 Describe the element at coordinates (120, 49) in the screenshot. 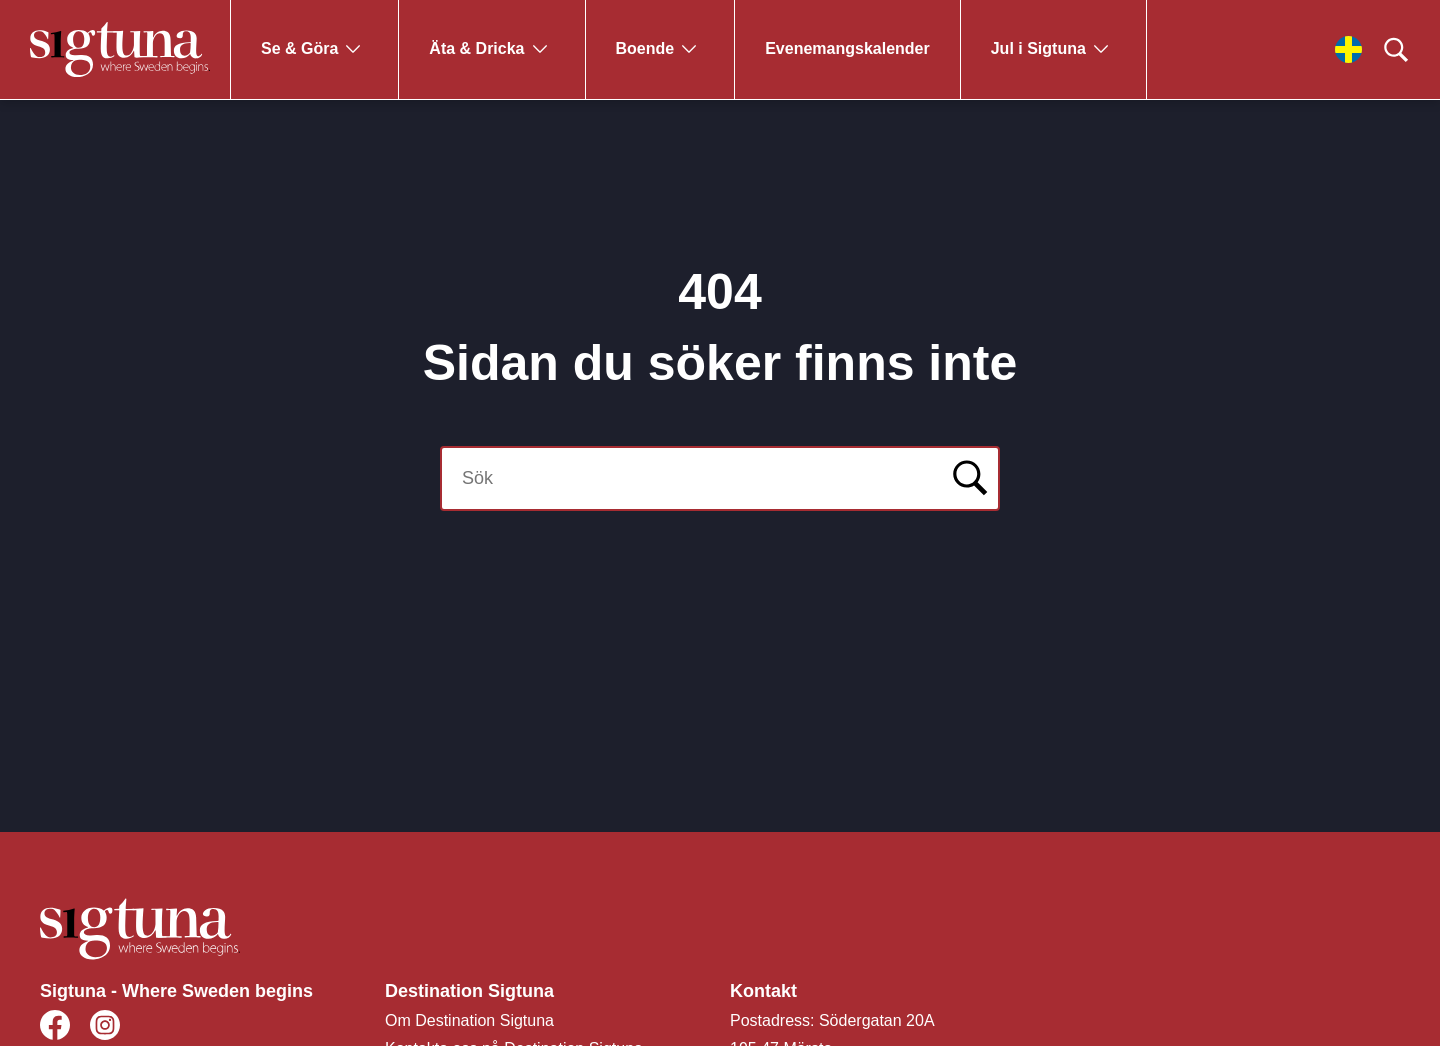

I see `[Klicka för att gå tillbaka till startsidan]` at that location.